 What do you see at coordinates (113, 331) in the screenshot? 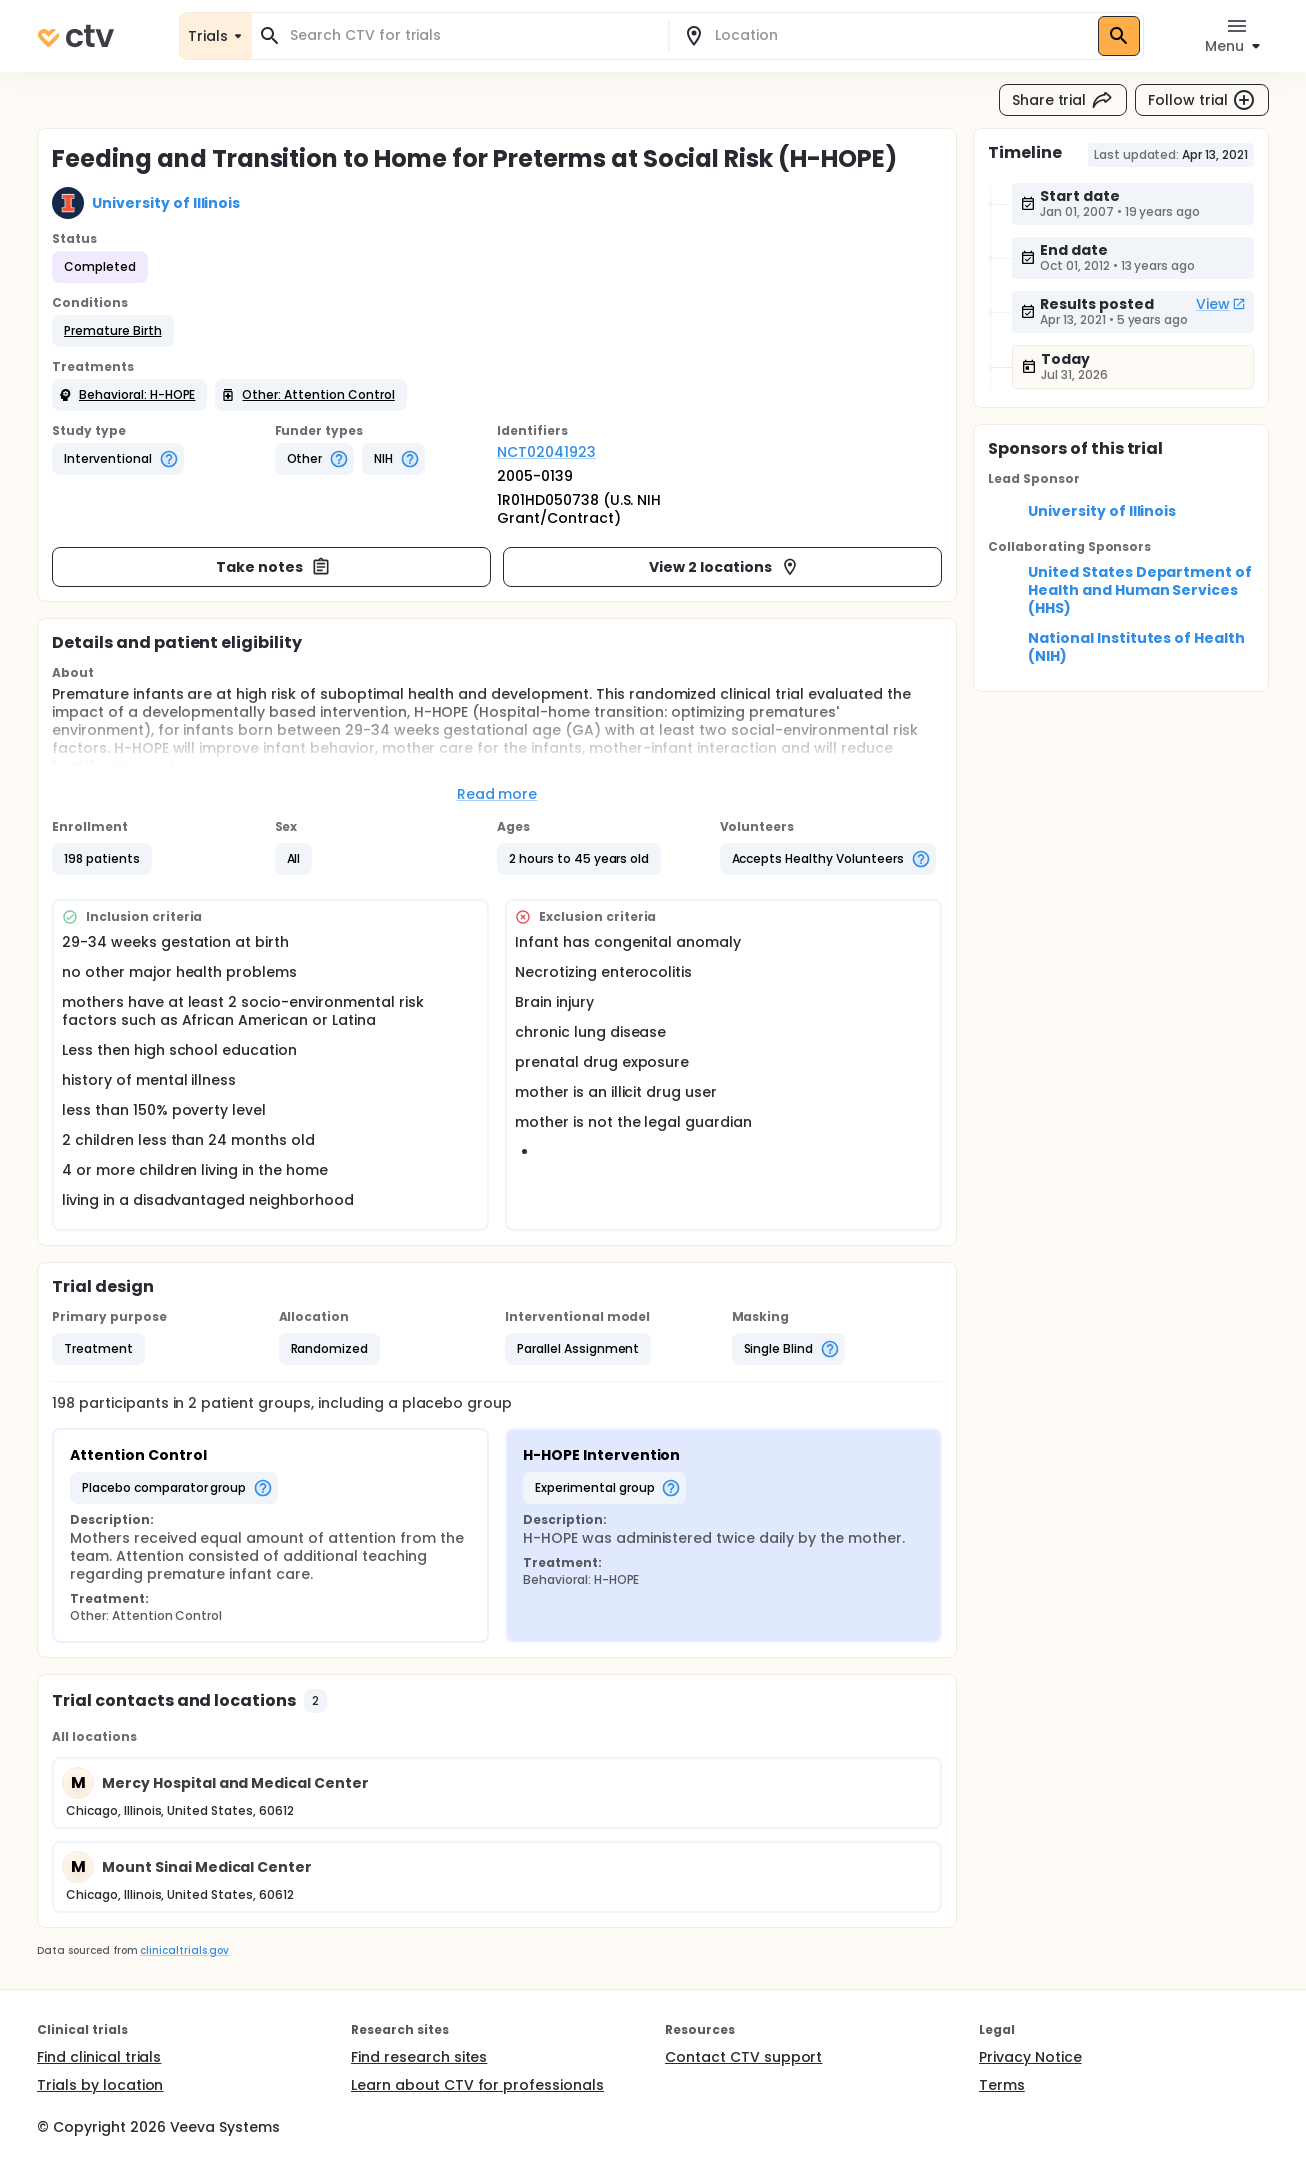
I see `[button]` at bounding box center [113, 331].